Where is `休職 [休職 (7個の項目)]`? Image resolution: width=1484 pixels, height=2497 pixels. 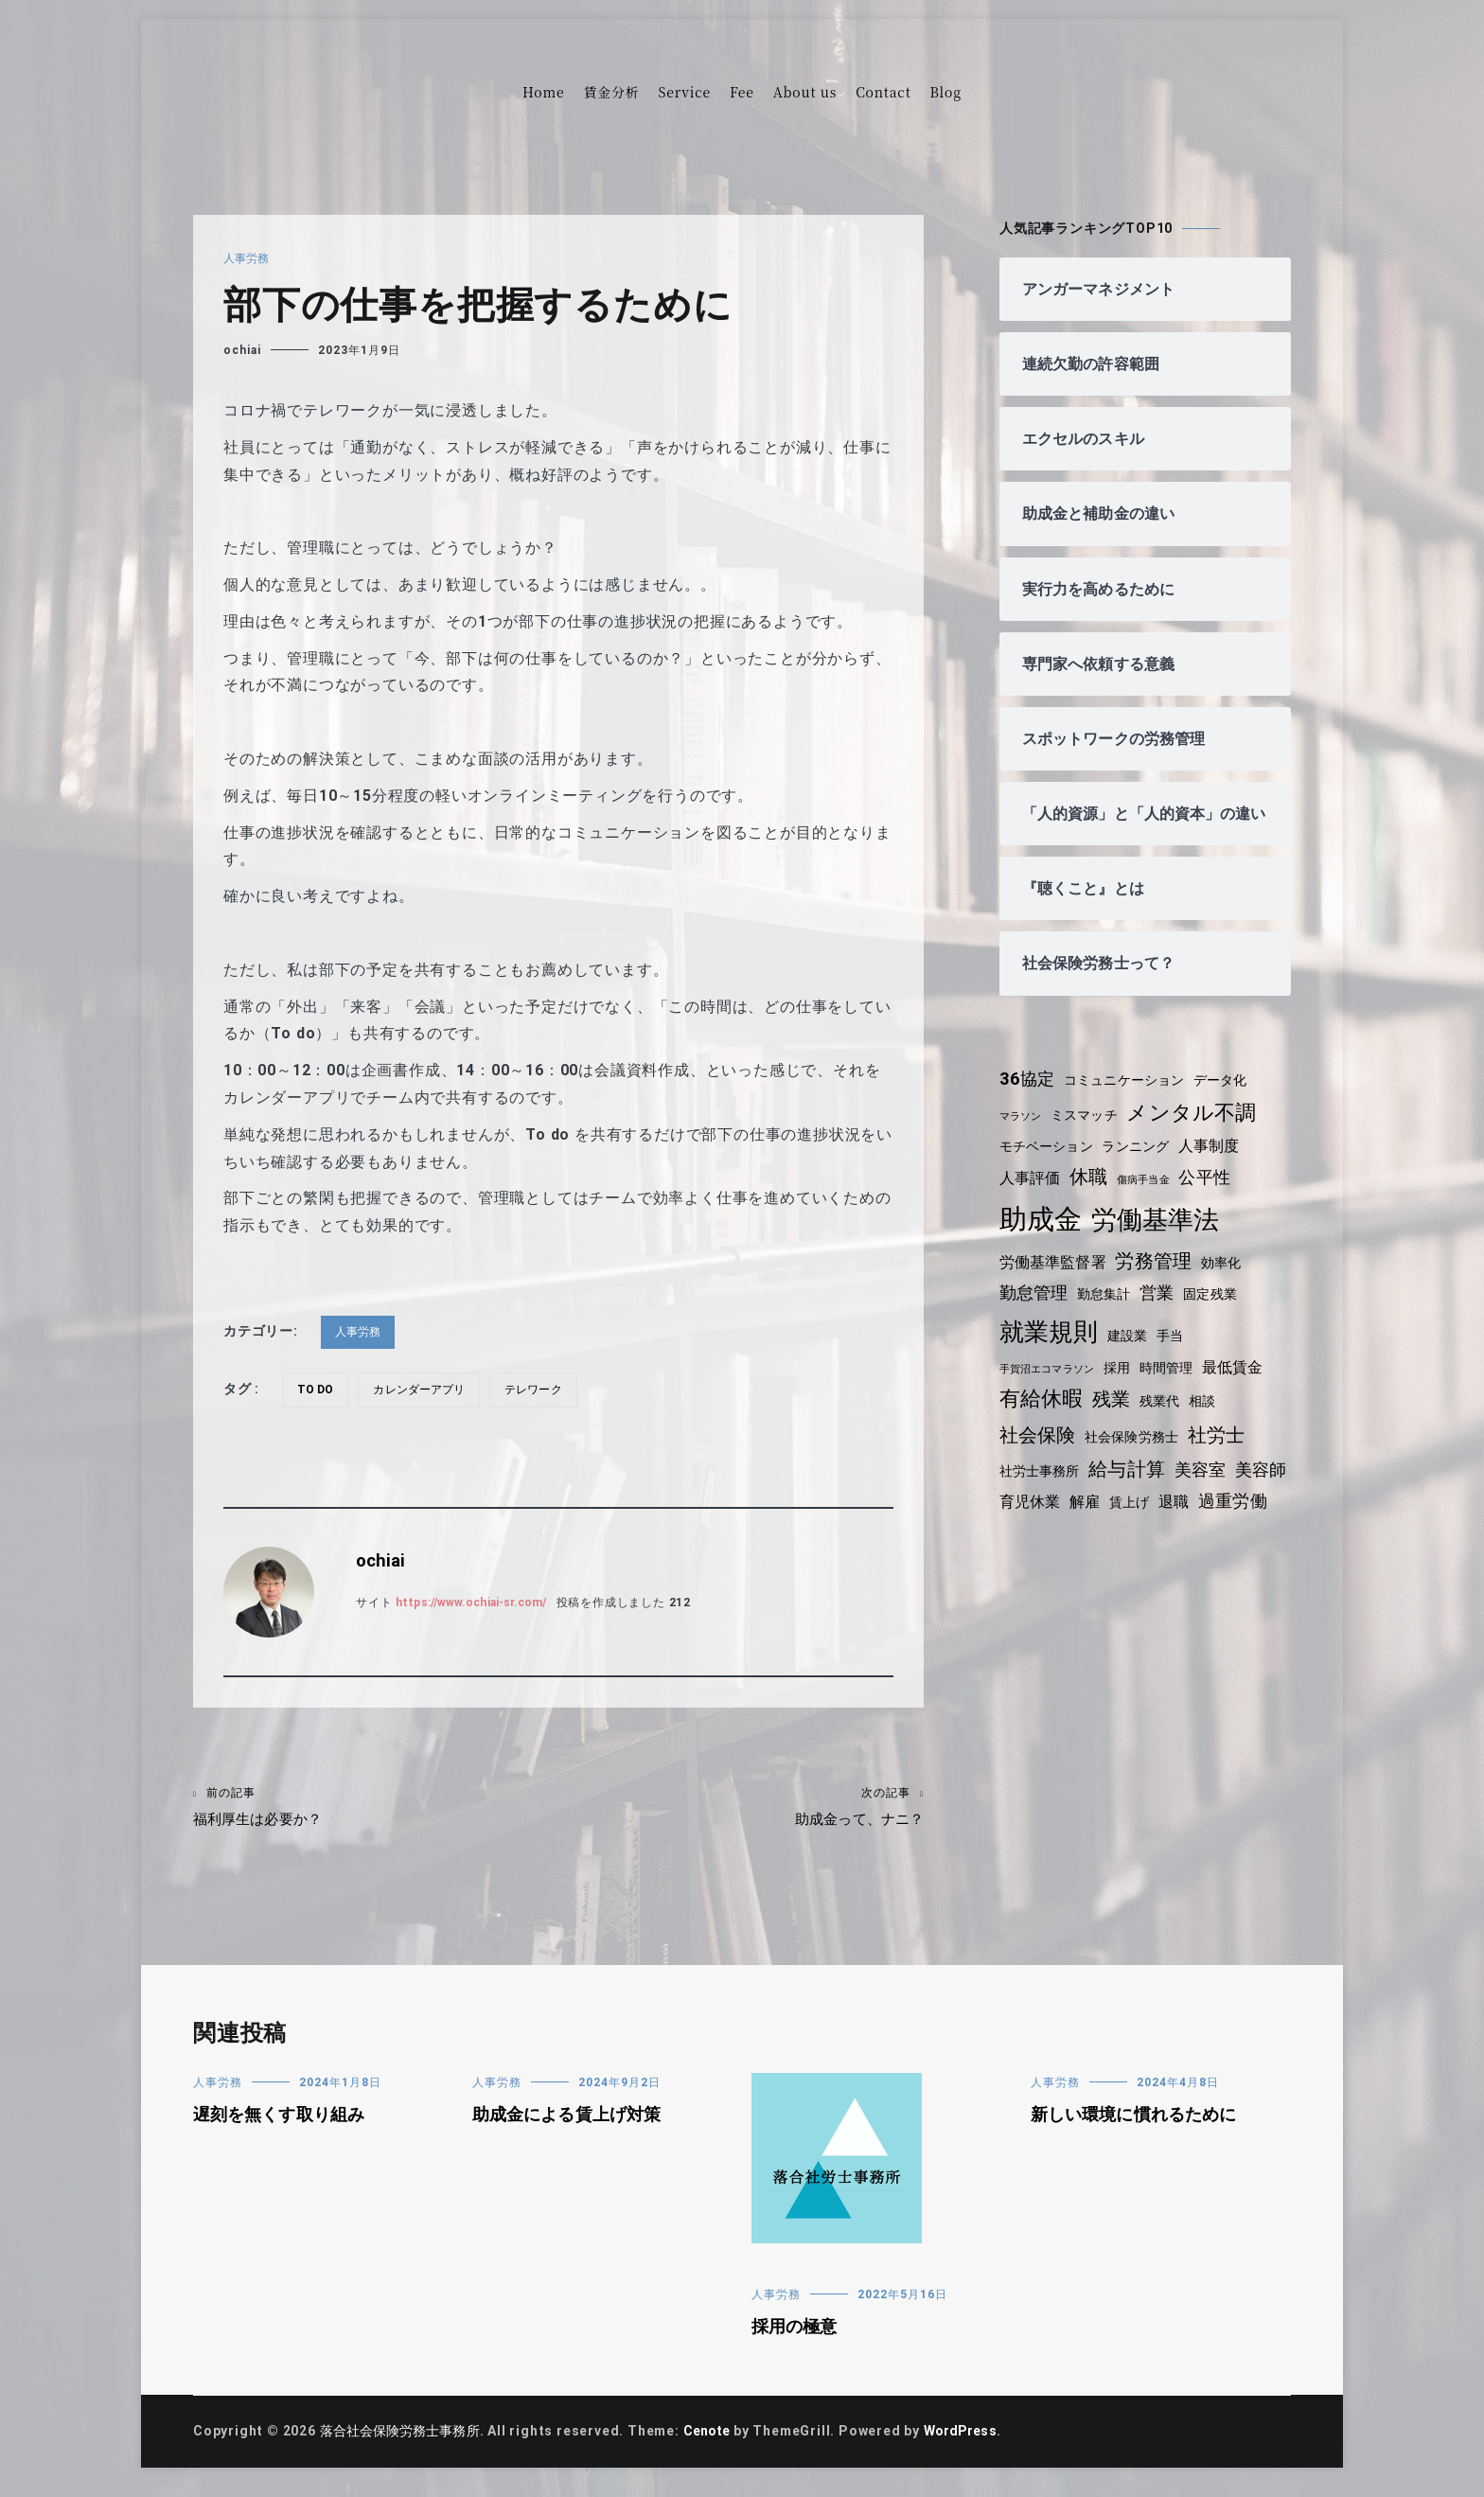 休職 [休職 (7個の項目)] is located at coordinates (1092, 1195).